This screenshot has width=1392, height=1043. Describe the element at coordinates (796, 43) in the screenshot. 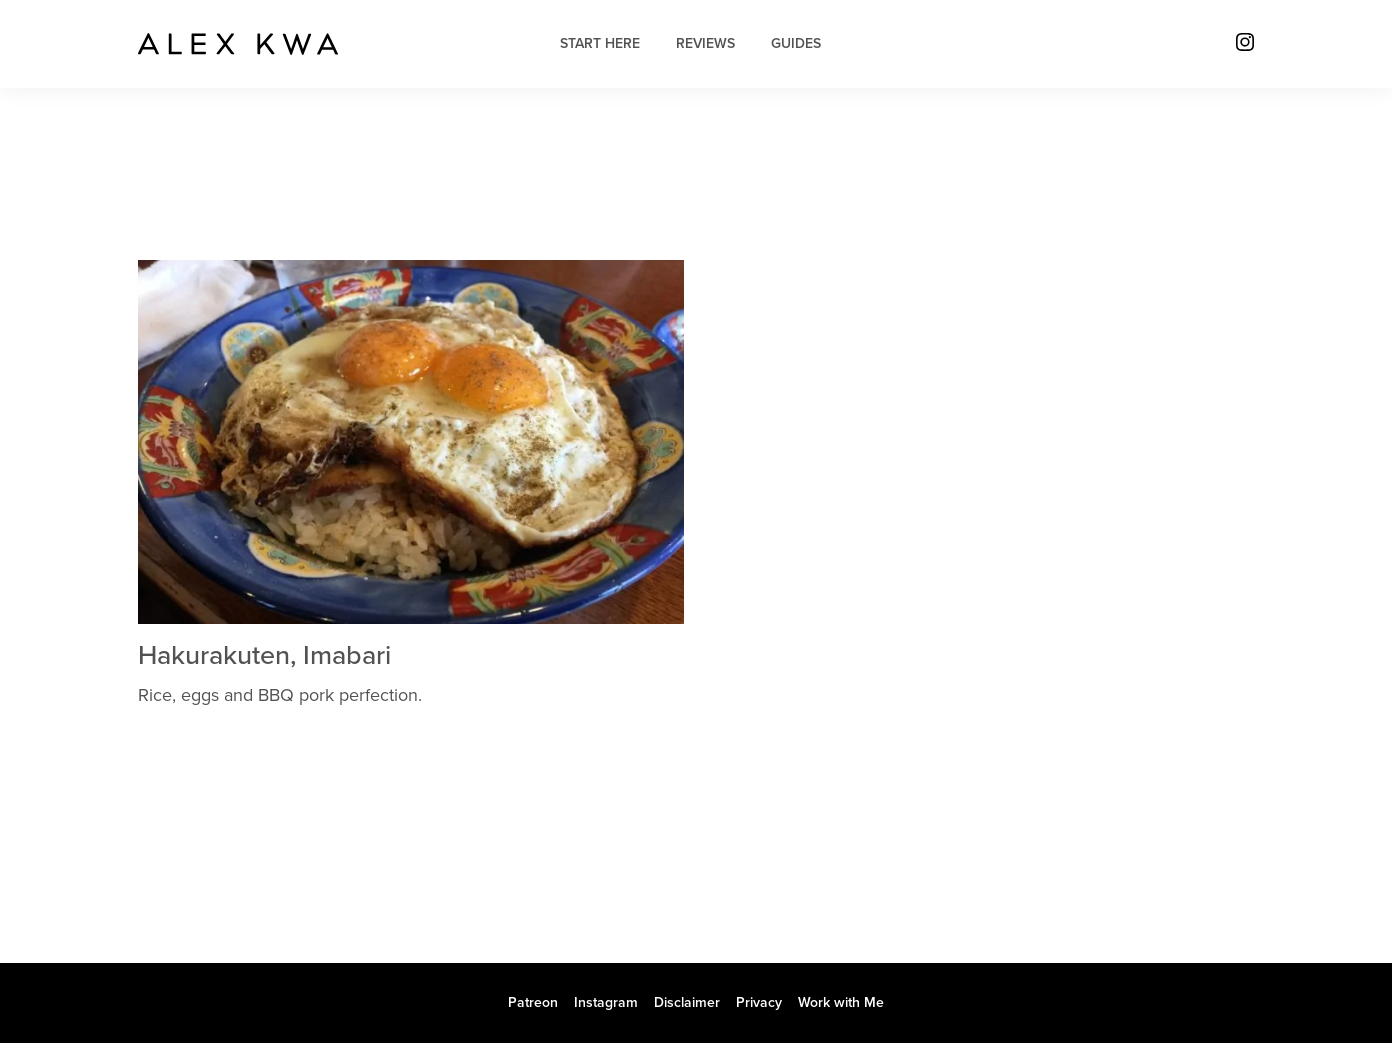

I see `Guides` at that location.